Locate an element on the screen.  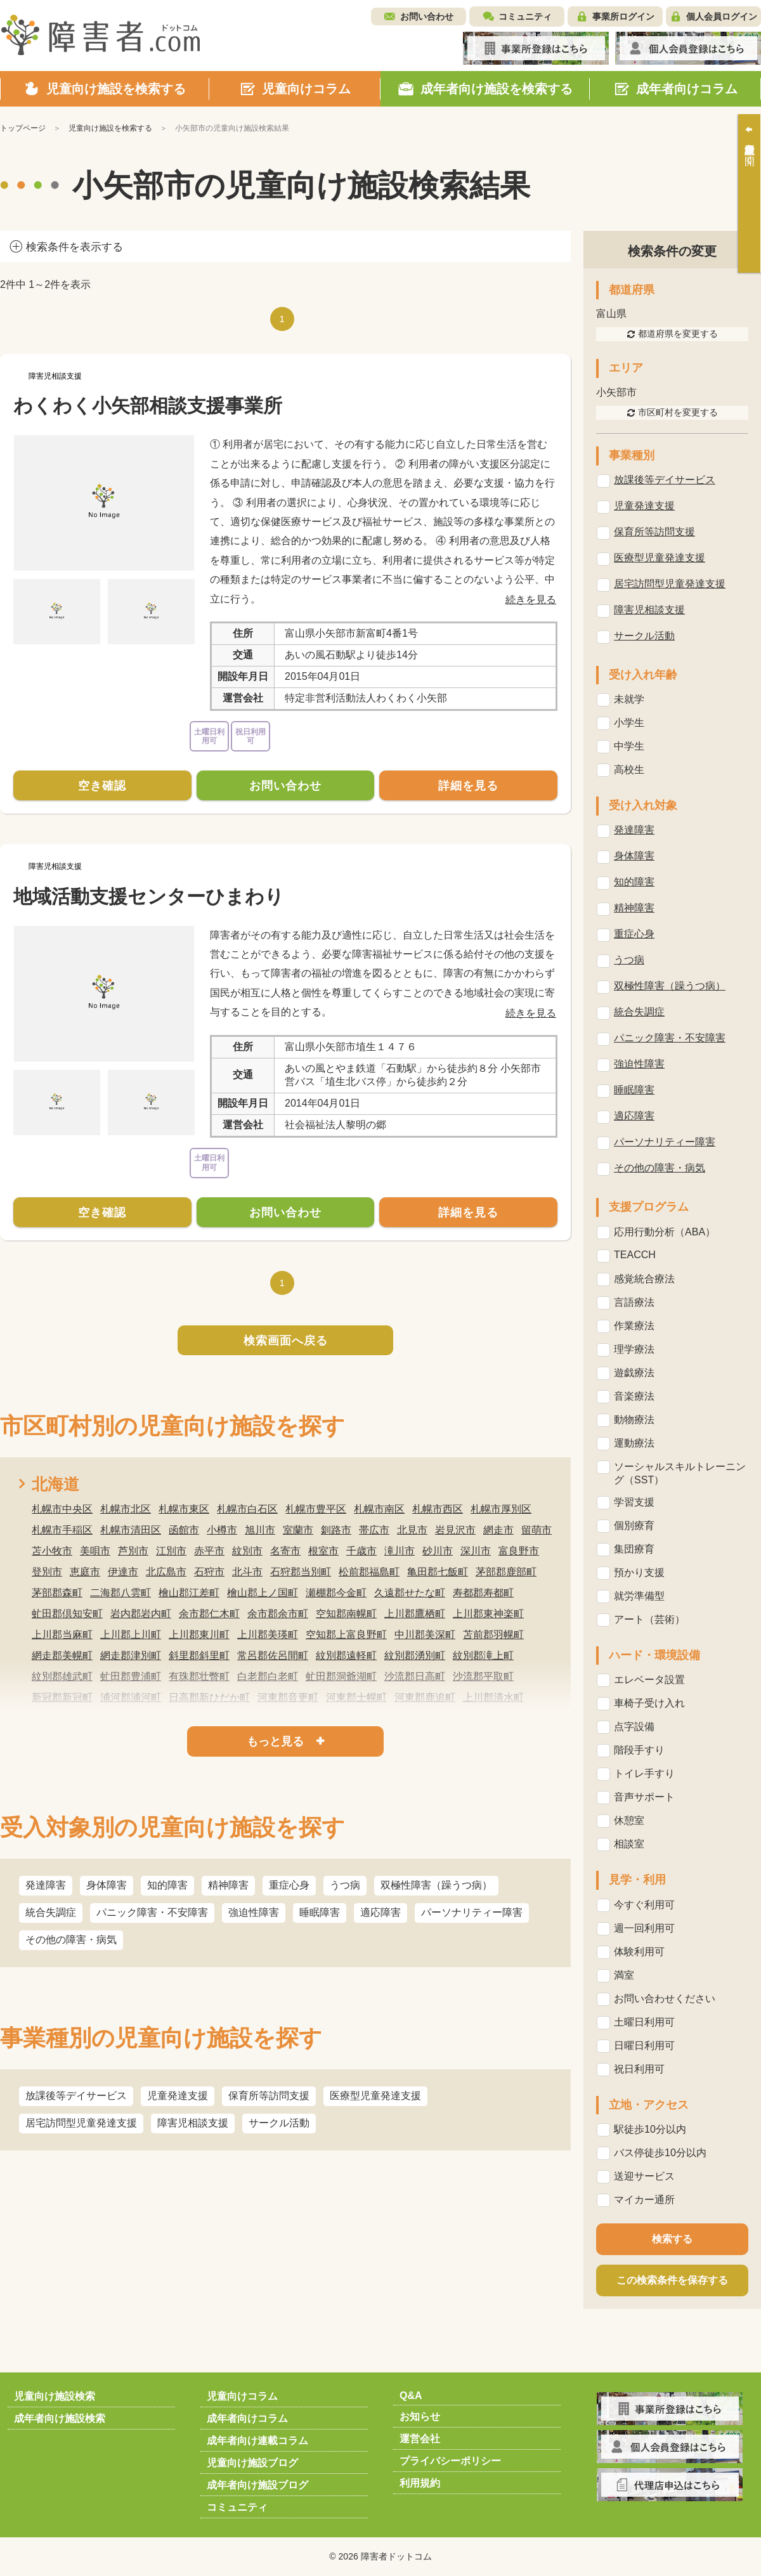
芦別市 is located at coordinates (133, 1550).